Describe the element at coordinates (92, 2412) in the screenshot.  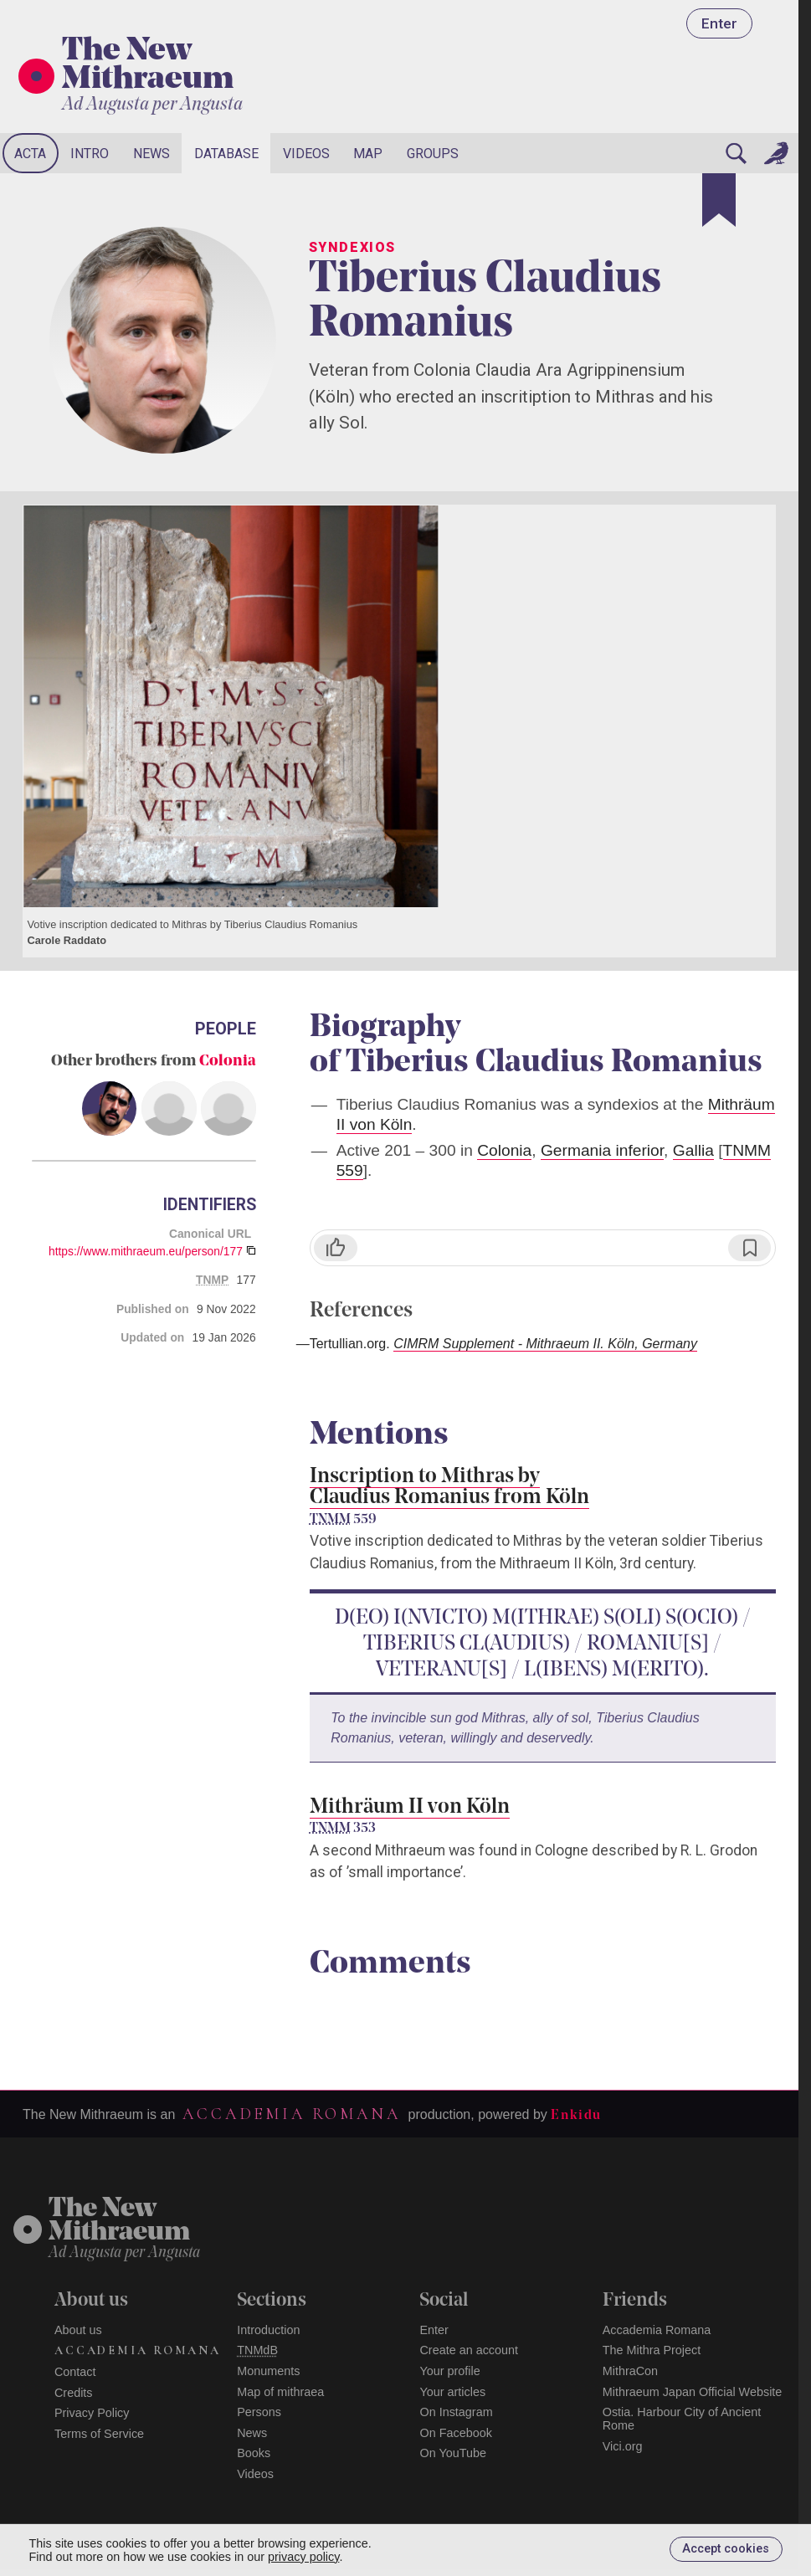
I see `Privacy Policy` at that location.